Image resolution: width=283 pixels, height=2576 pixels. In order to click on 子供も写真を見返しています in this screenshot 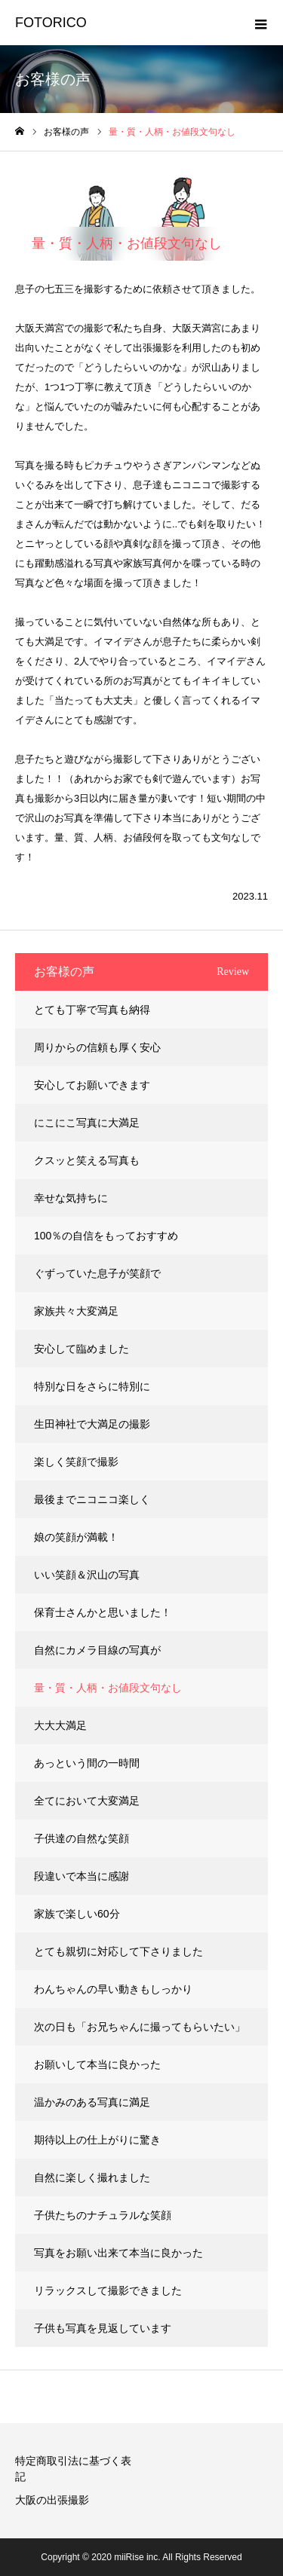, I will do `click(102, 2328)`.